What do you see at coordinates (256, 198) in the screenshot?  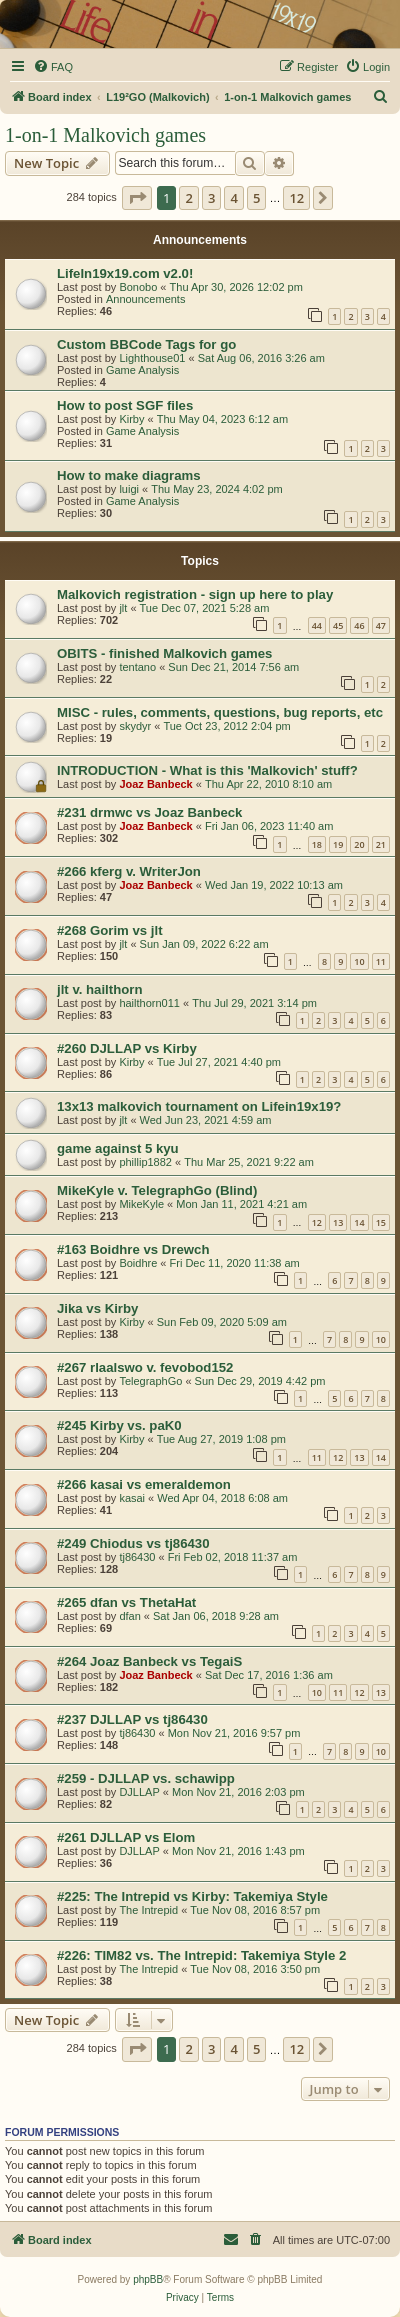 I see `5 [button]` at bounding box center [256, 198].